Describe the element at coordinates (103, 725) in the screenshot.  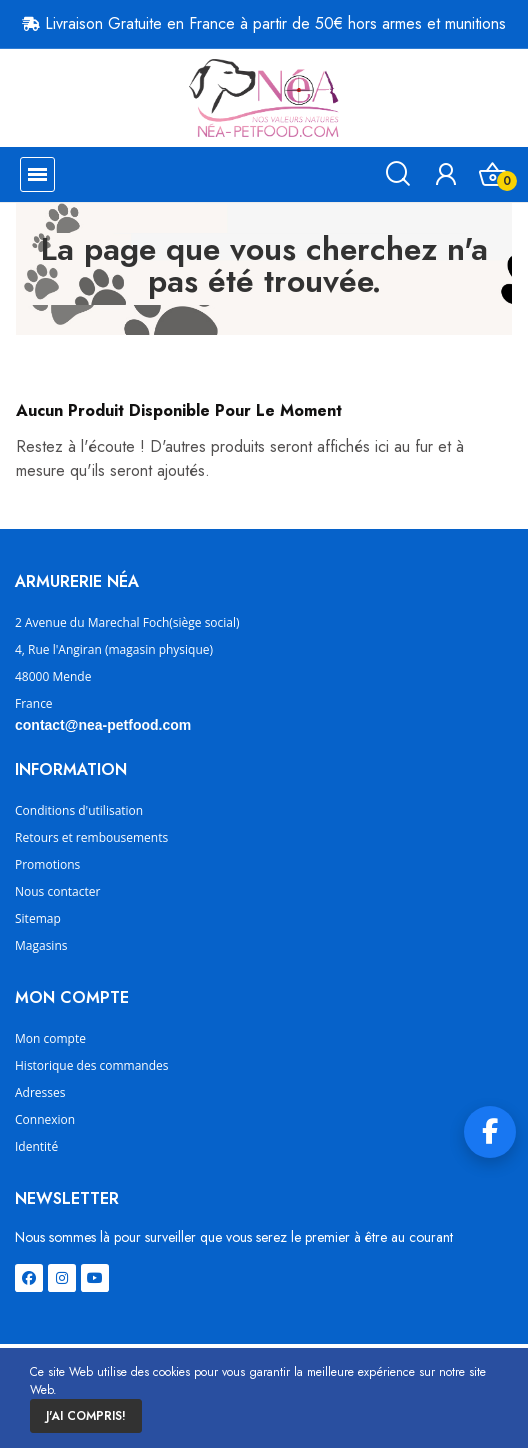
I see `contact@nea-petfood.com` at that location.